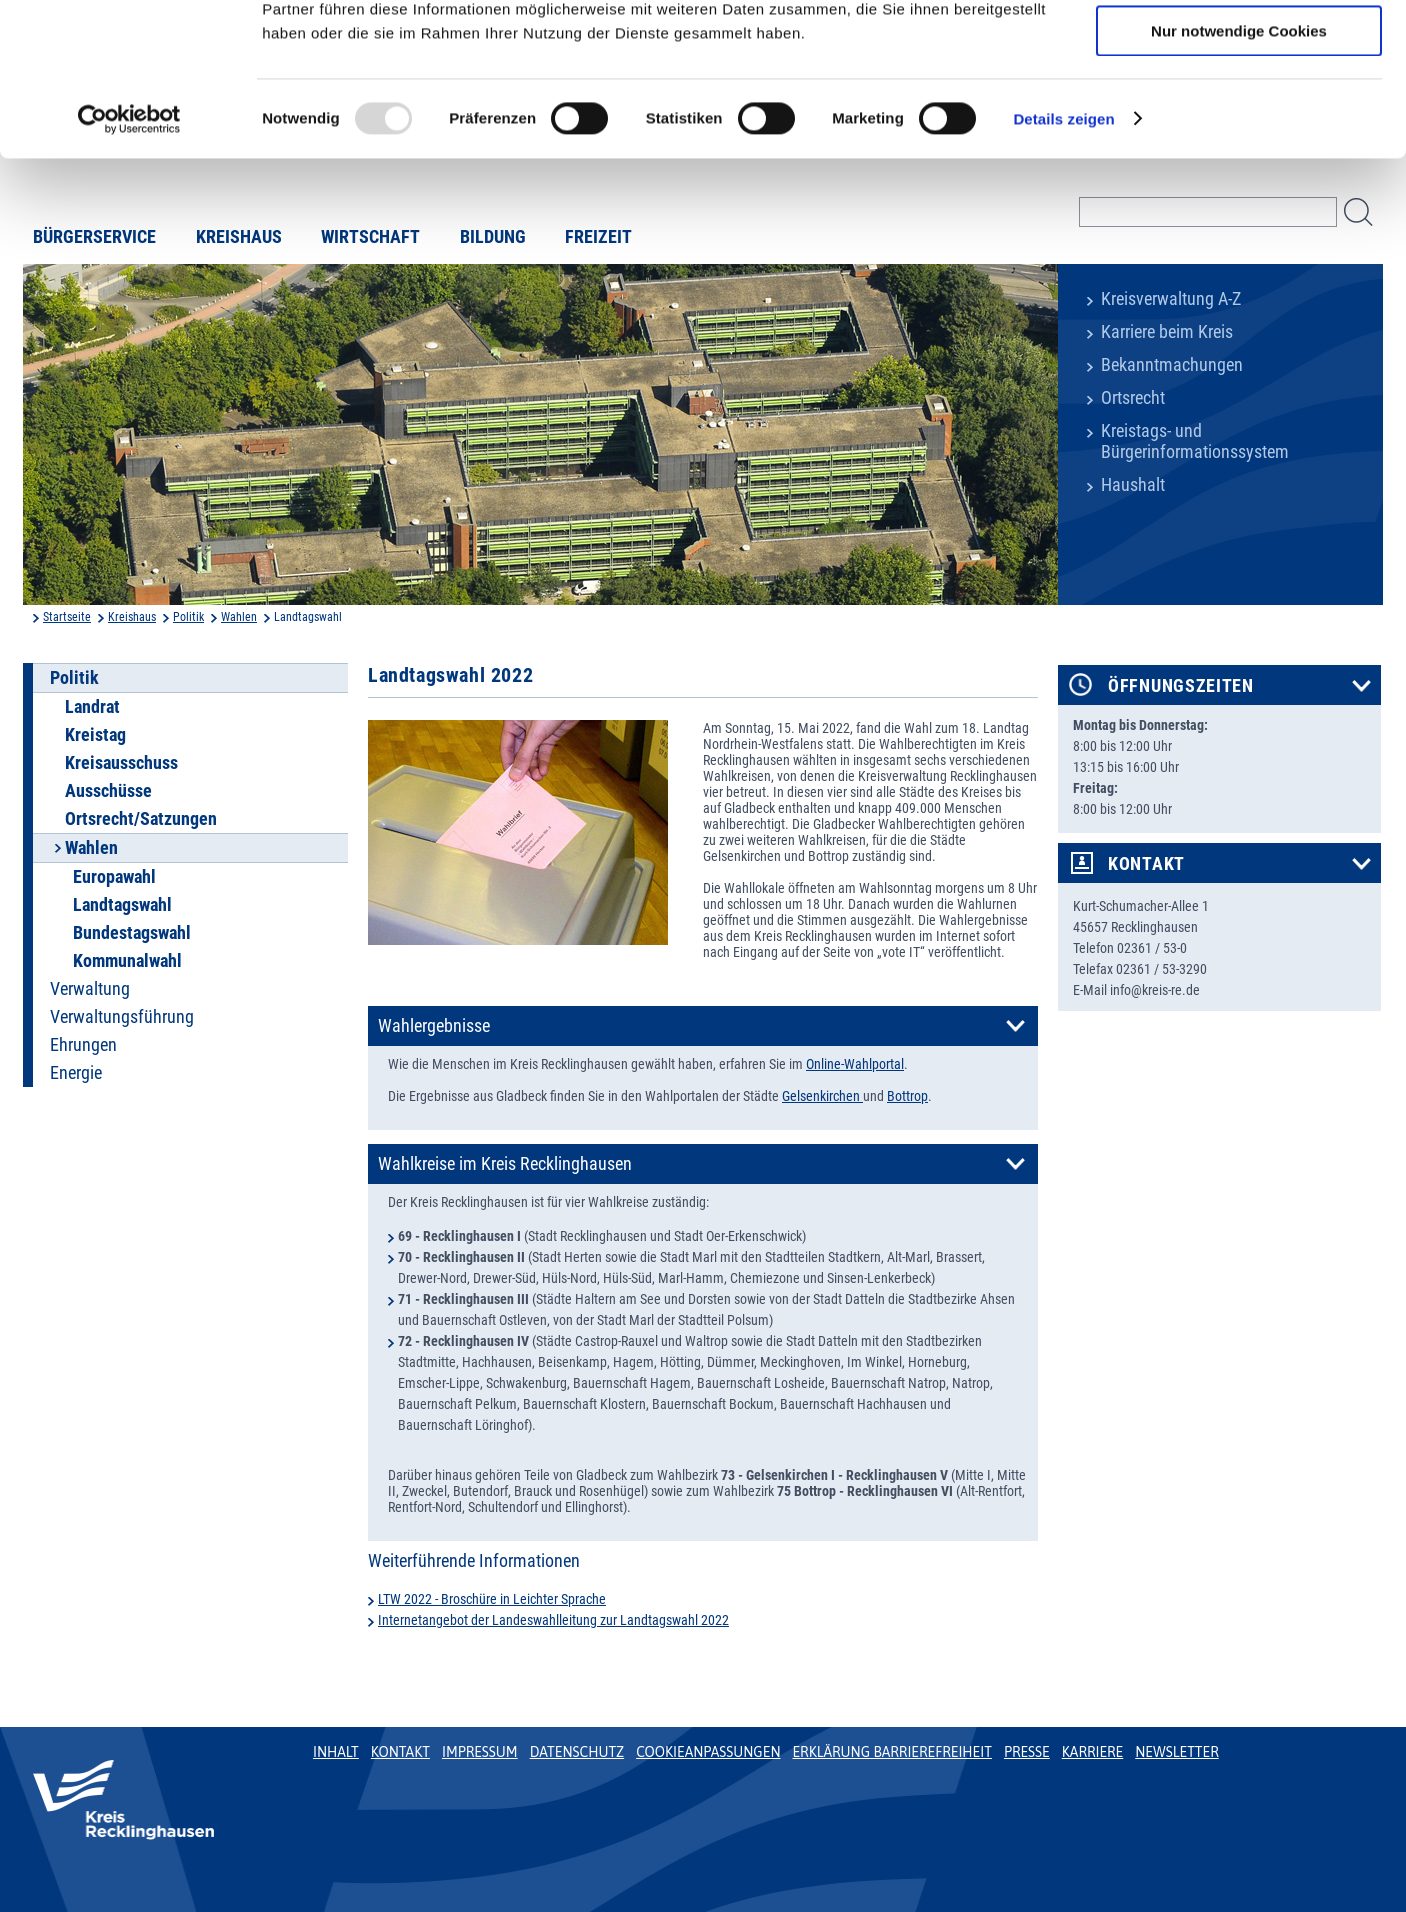  What do you see at coordinates (67, 617) in the screenshot?
I see `Startseite` at bounding box center [67, 617].